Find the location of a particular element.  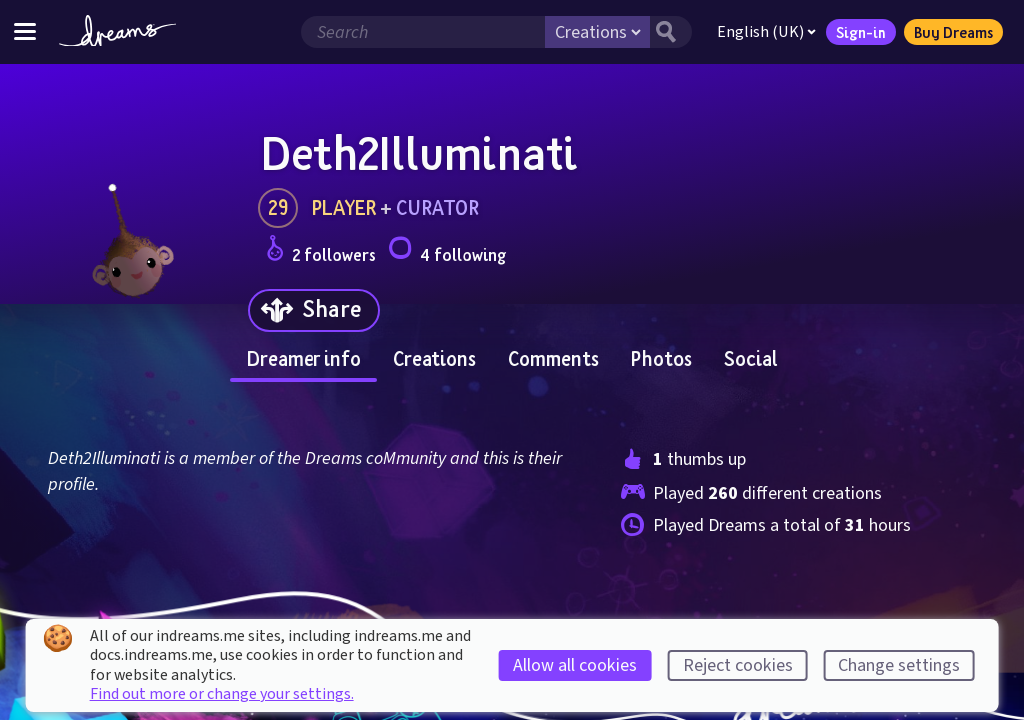

2 followers [Loads the user followers panel] is located at coordinates (321, 251).